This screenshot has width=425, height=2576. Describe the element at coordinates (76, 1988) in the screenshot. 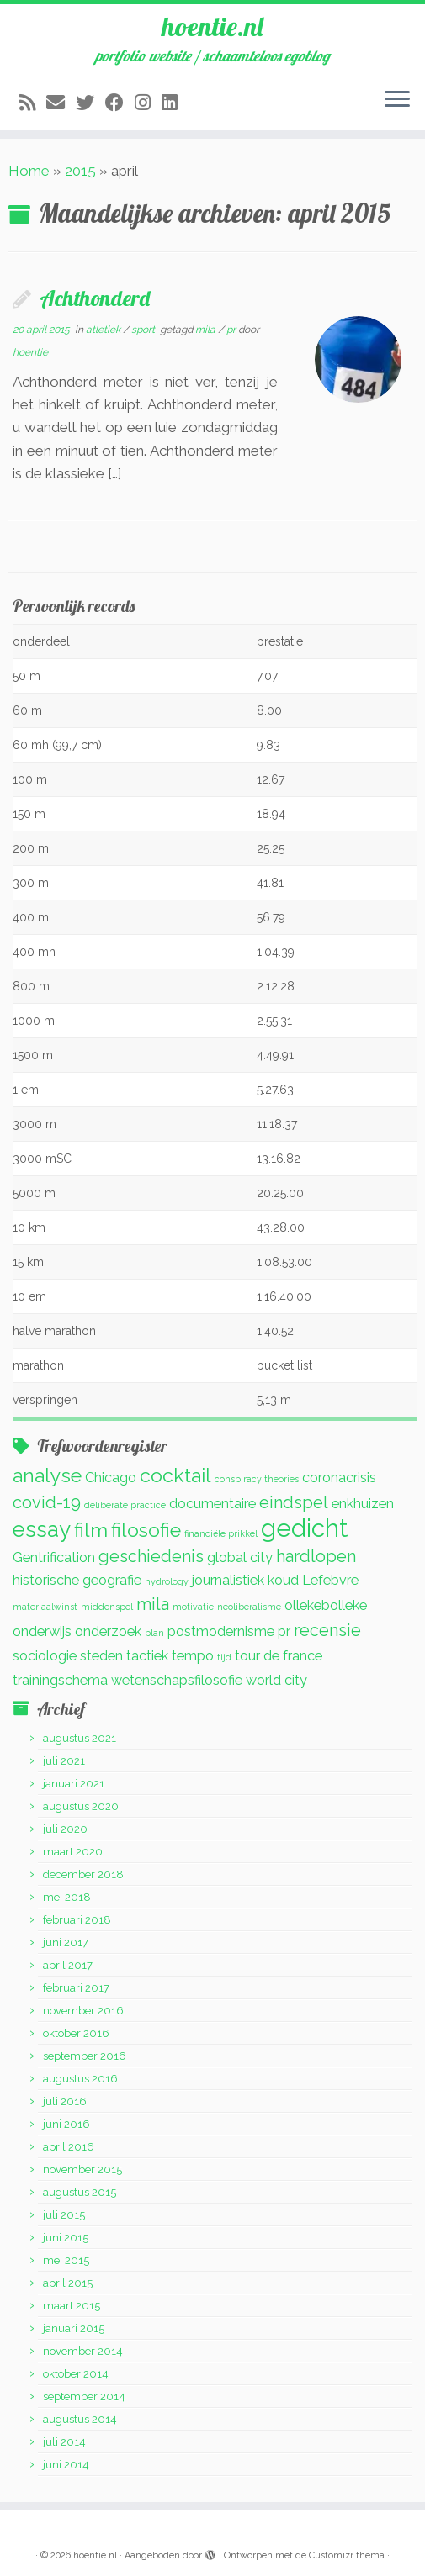

I see `februari 2017` at that location.